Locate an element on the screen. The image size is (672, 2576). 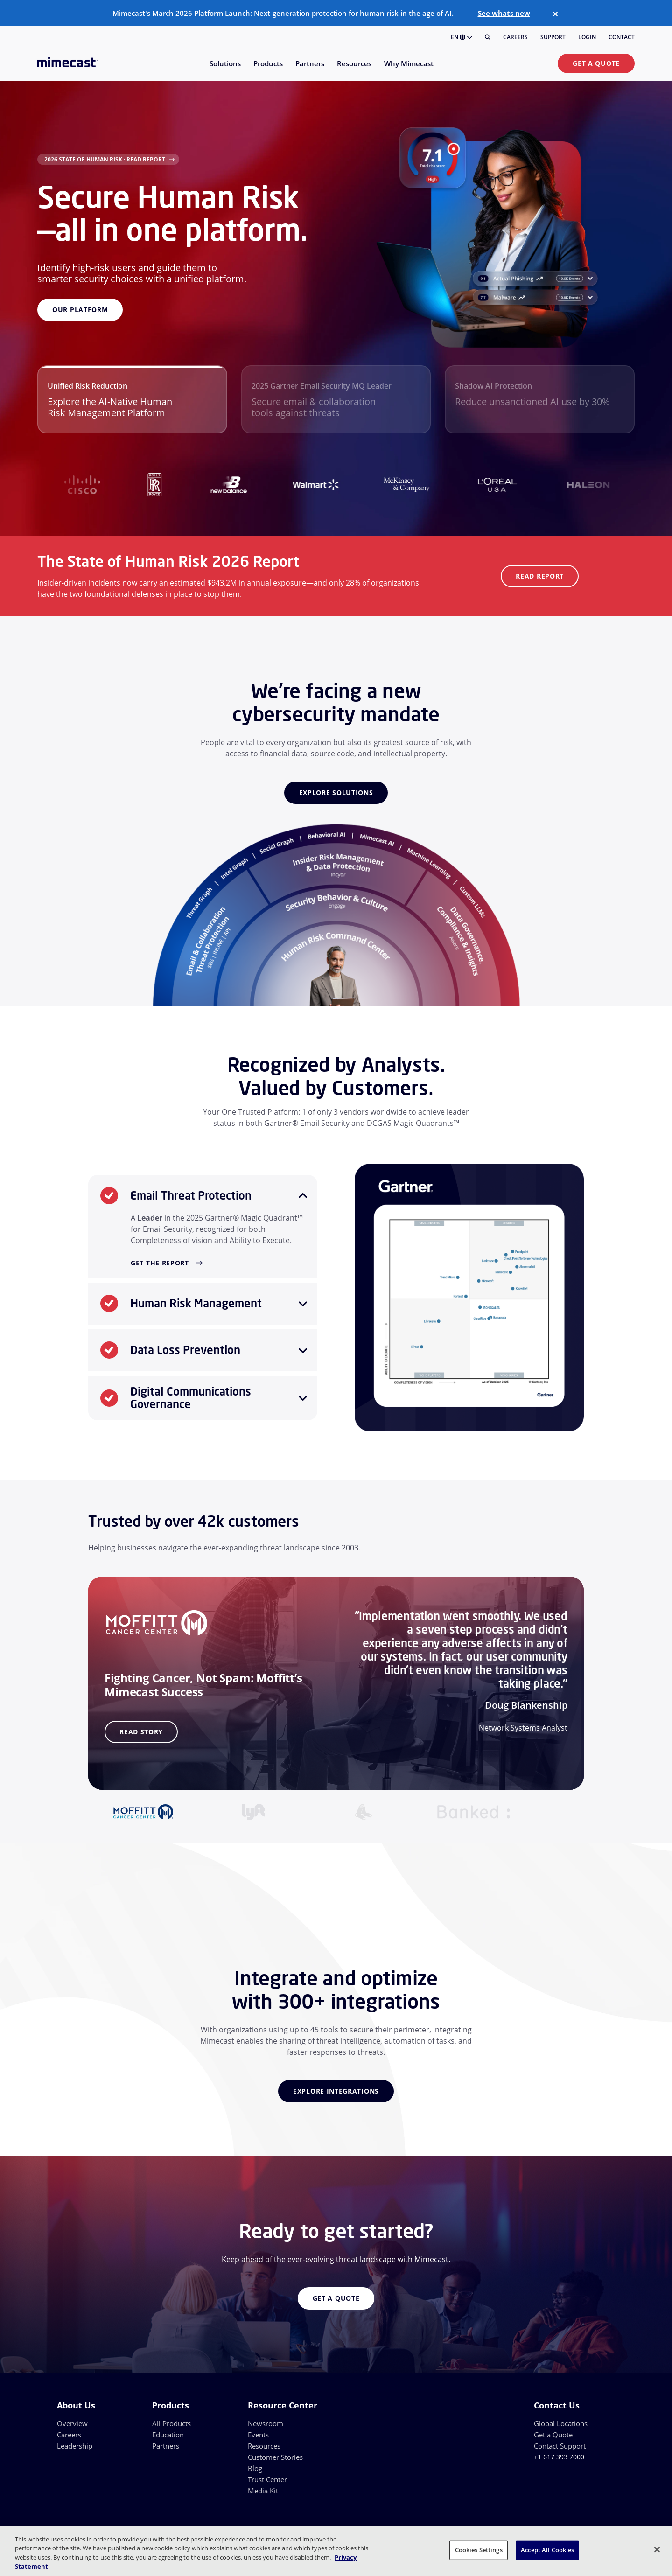
Our Platform is located at coordinates (80, 309).